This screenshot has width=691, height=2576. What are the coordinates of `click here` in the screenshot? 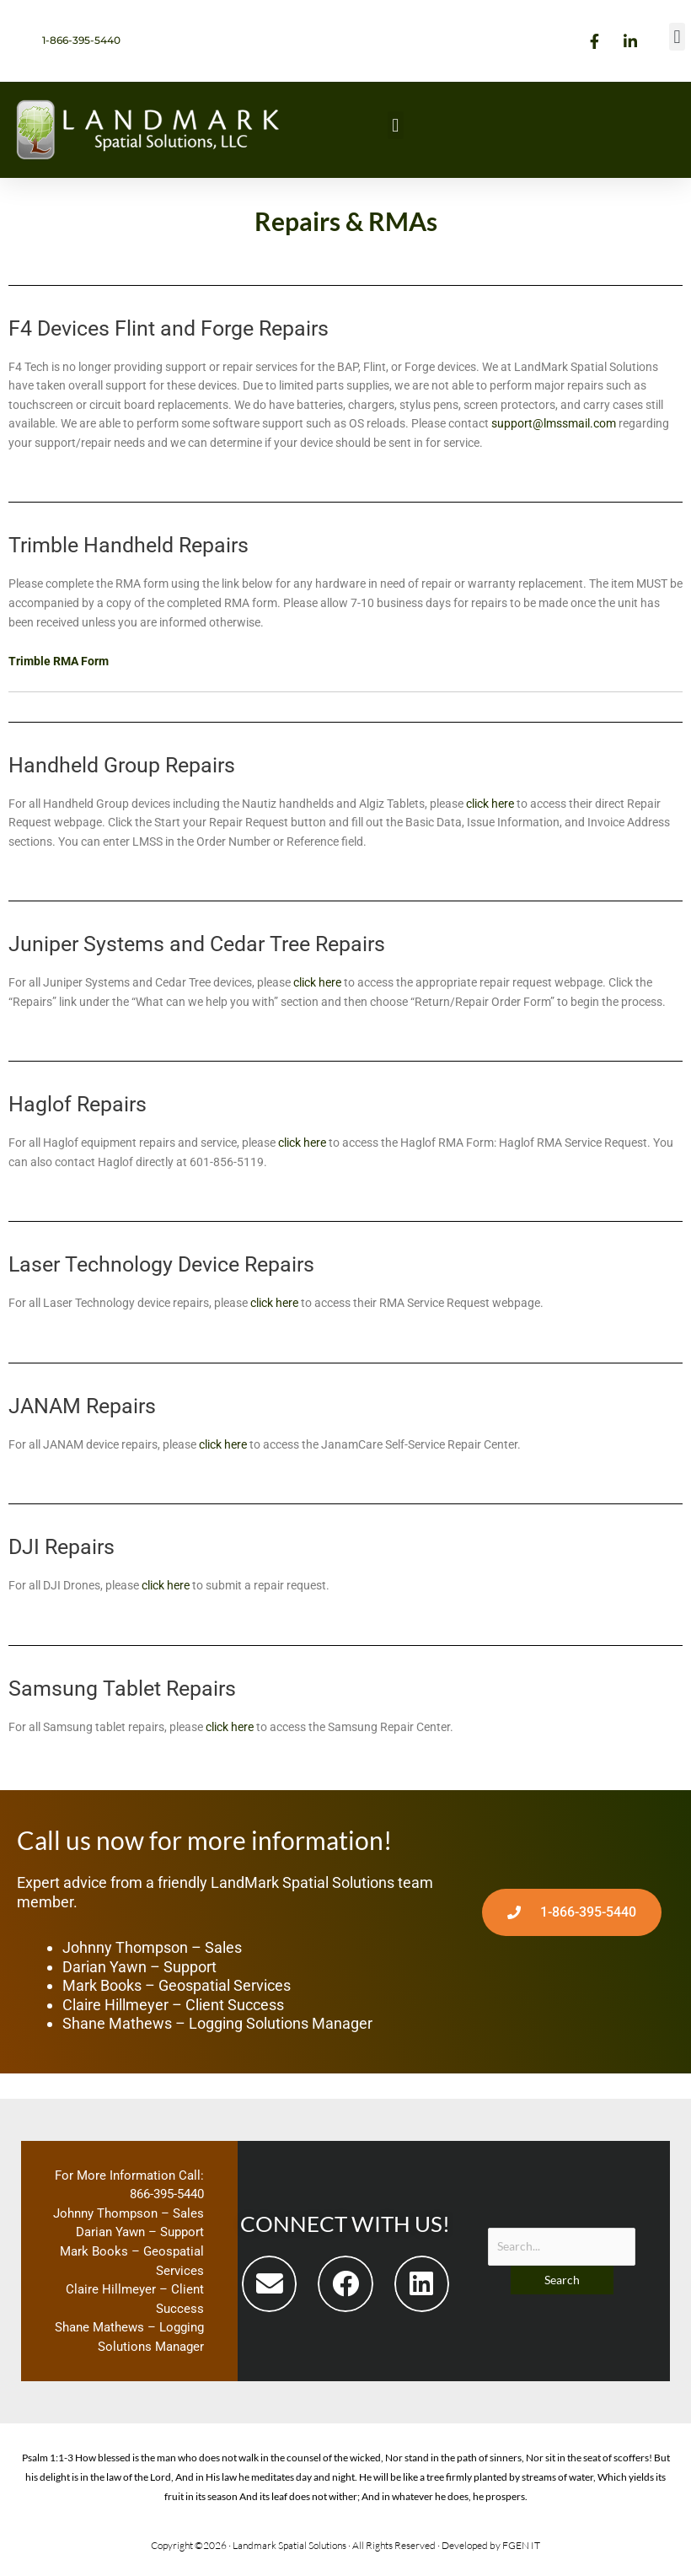 It's located at (490, 803).